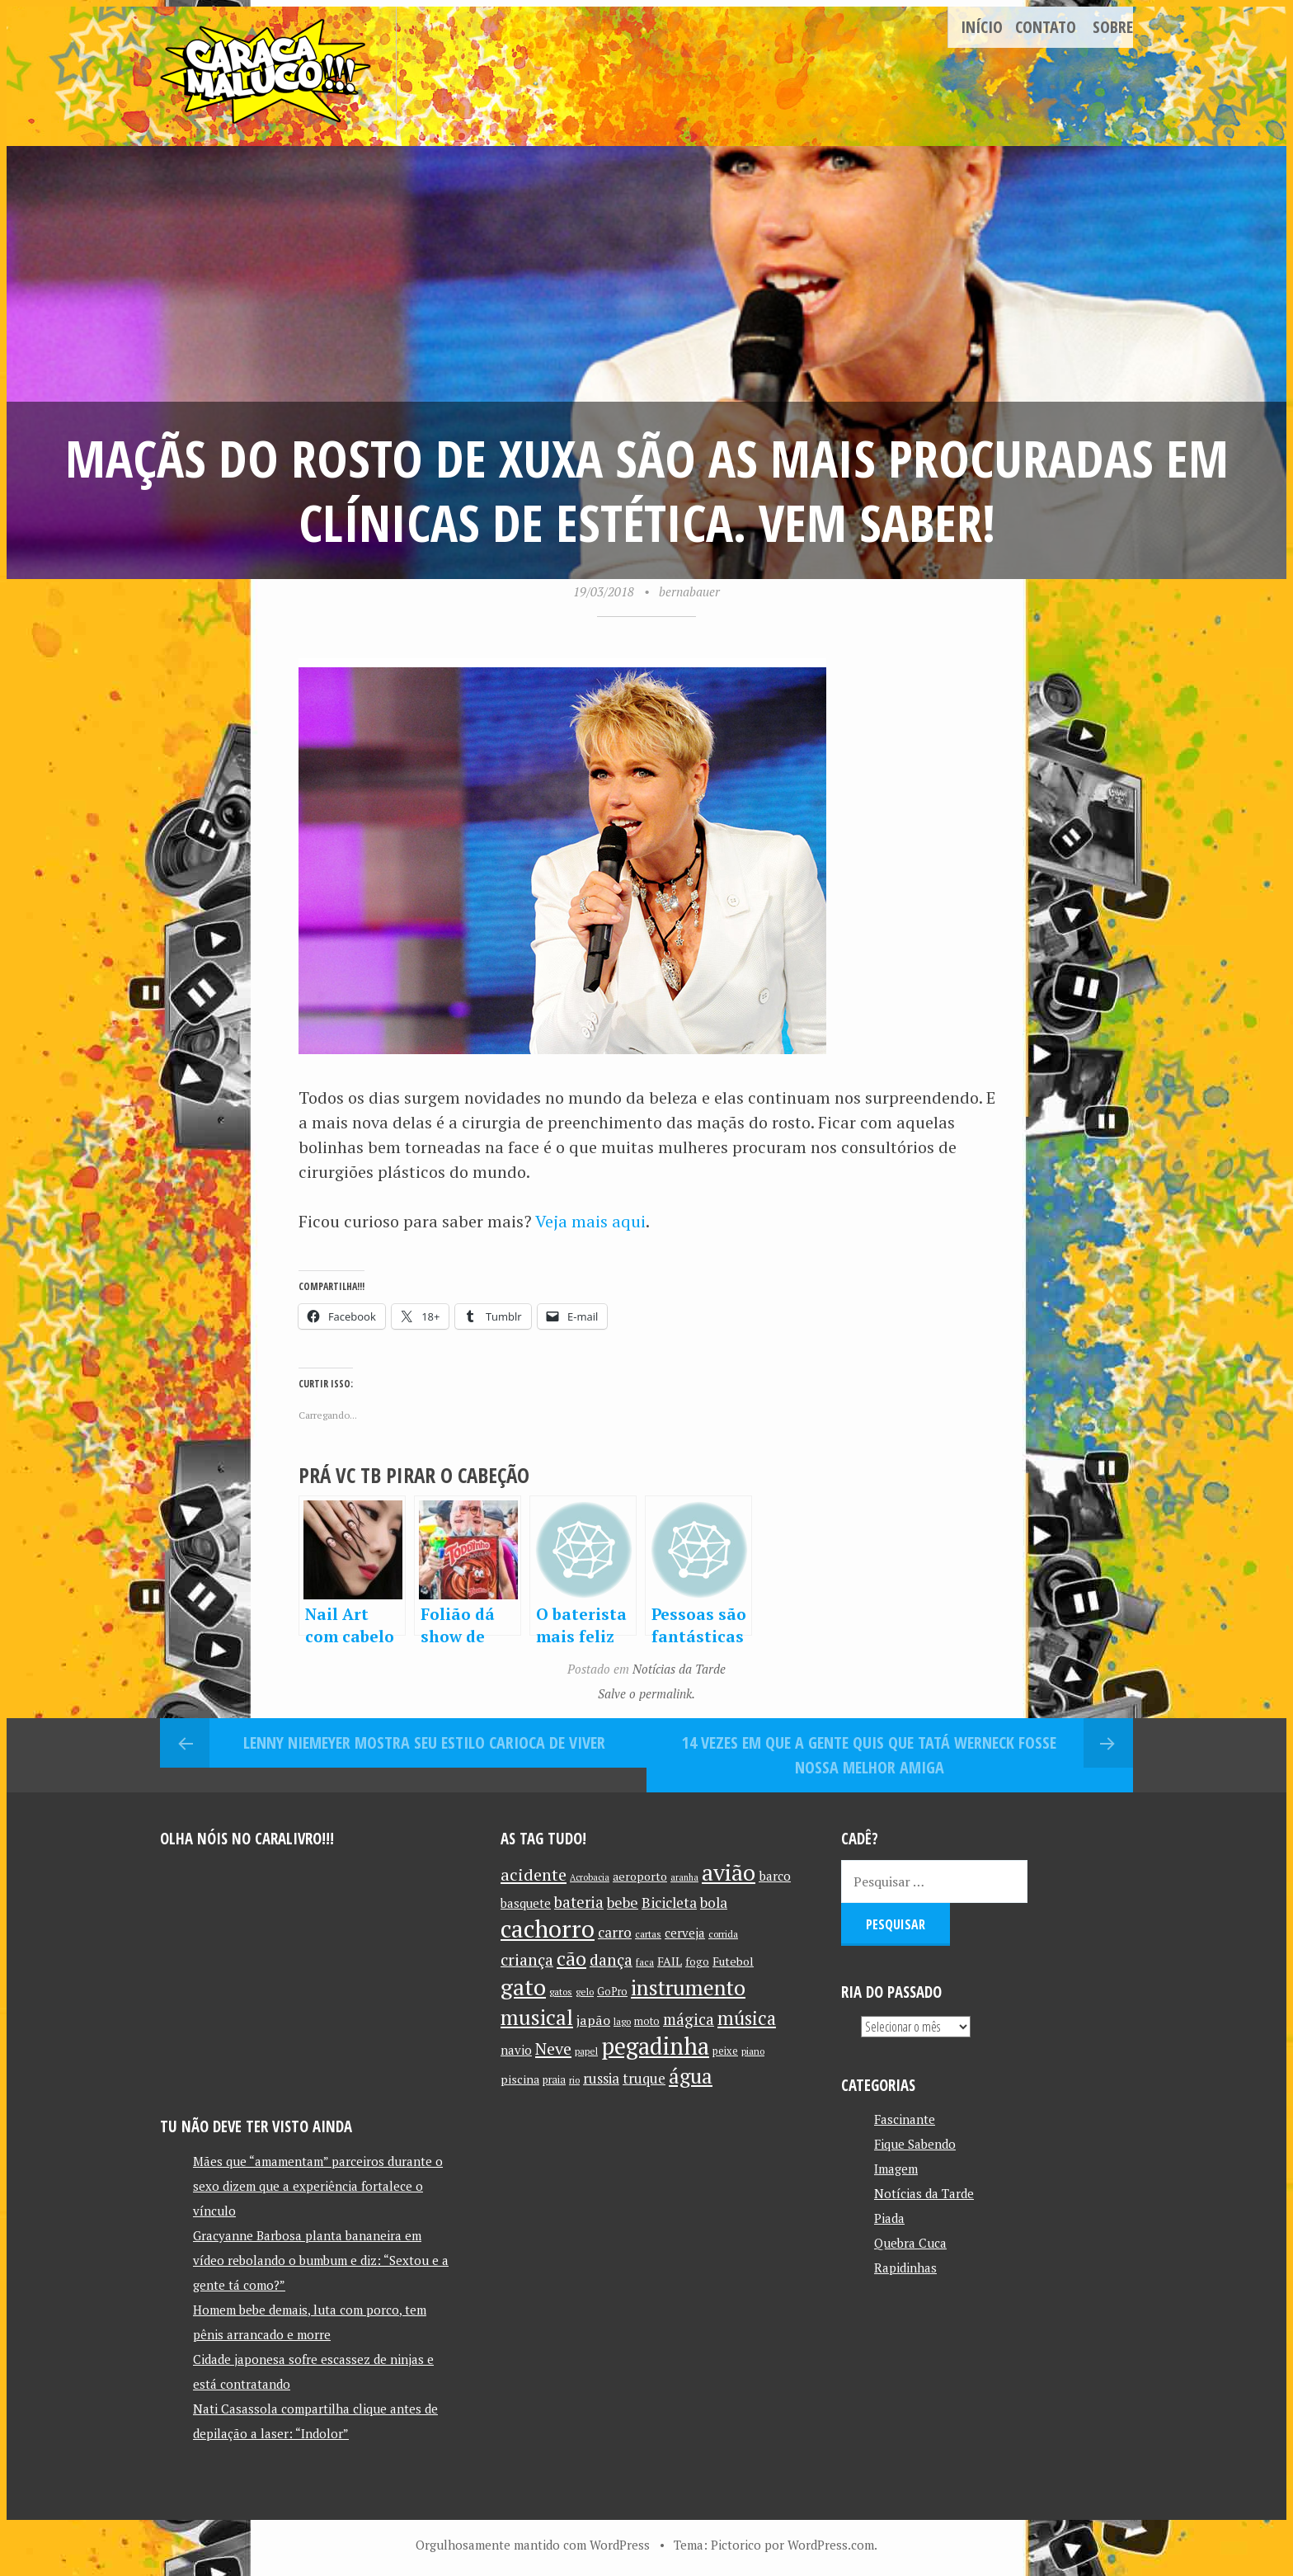  What do you see at coordinates (831, 2544) in the screenshot?
I see `WordPress.com` at bounding box center [831, 2544].